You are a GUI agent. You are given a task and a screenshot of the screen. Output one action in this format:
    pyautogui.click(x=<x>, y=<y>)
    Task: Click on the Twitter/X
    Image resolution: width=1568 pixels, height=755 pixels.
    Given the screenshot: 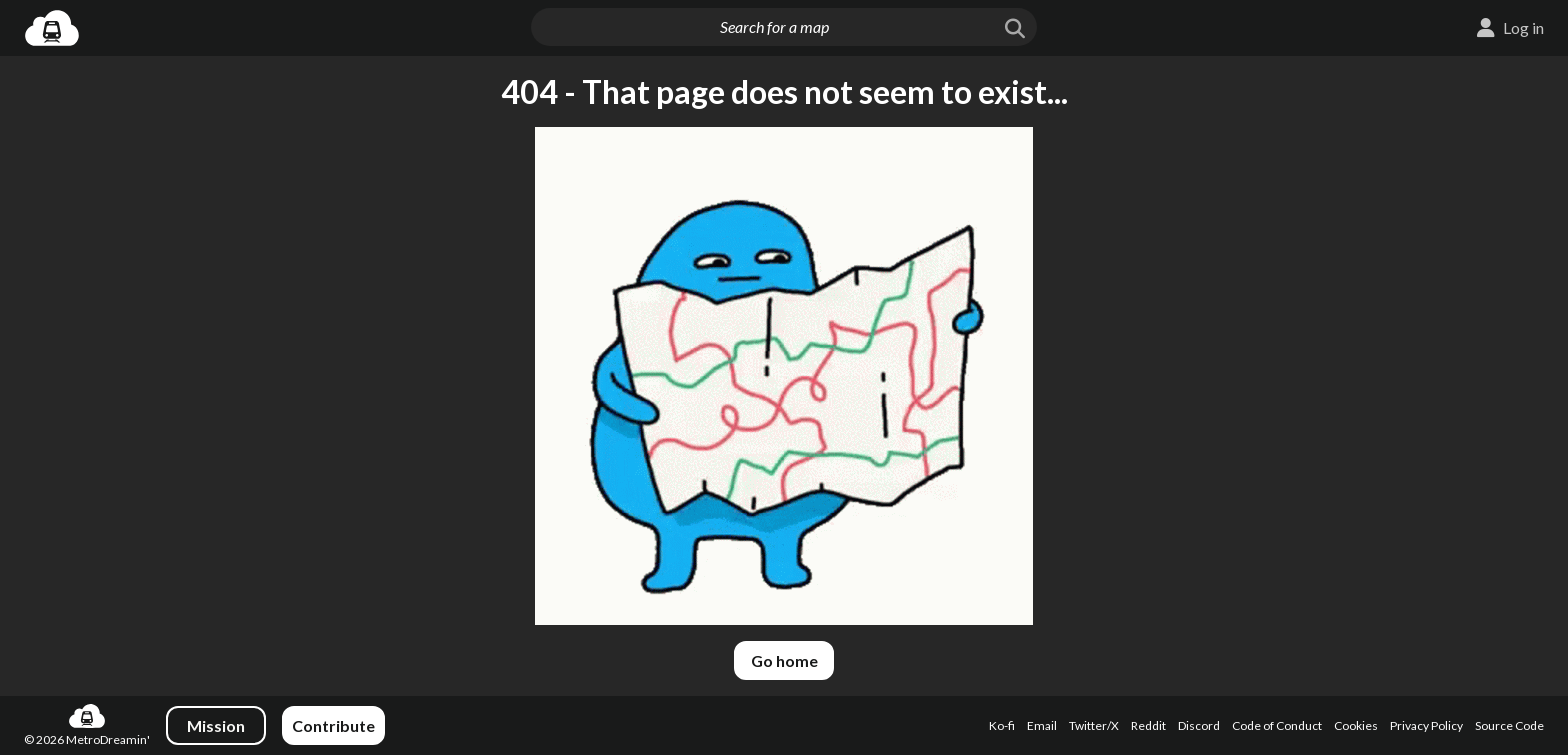 What is the action you would take?
    pyautogui.click(x=1094, y=725)
    